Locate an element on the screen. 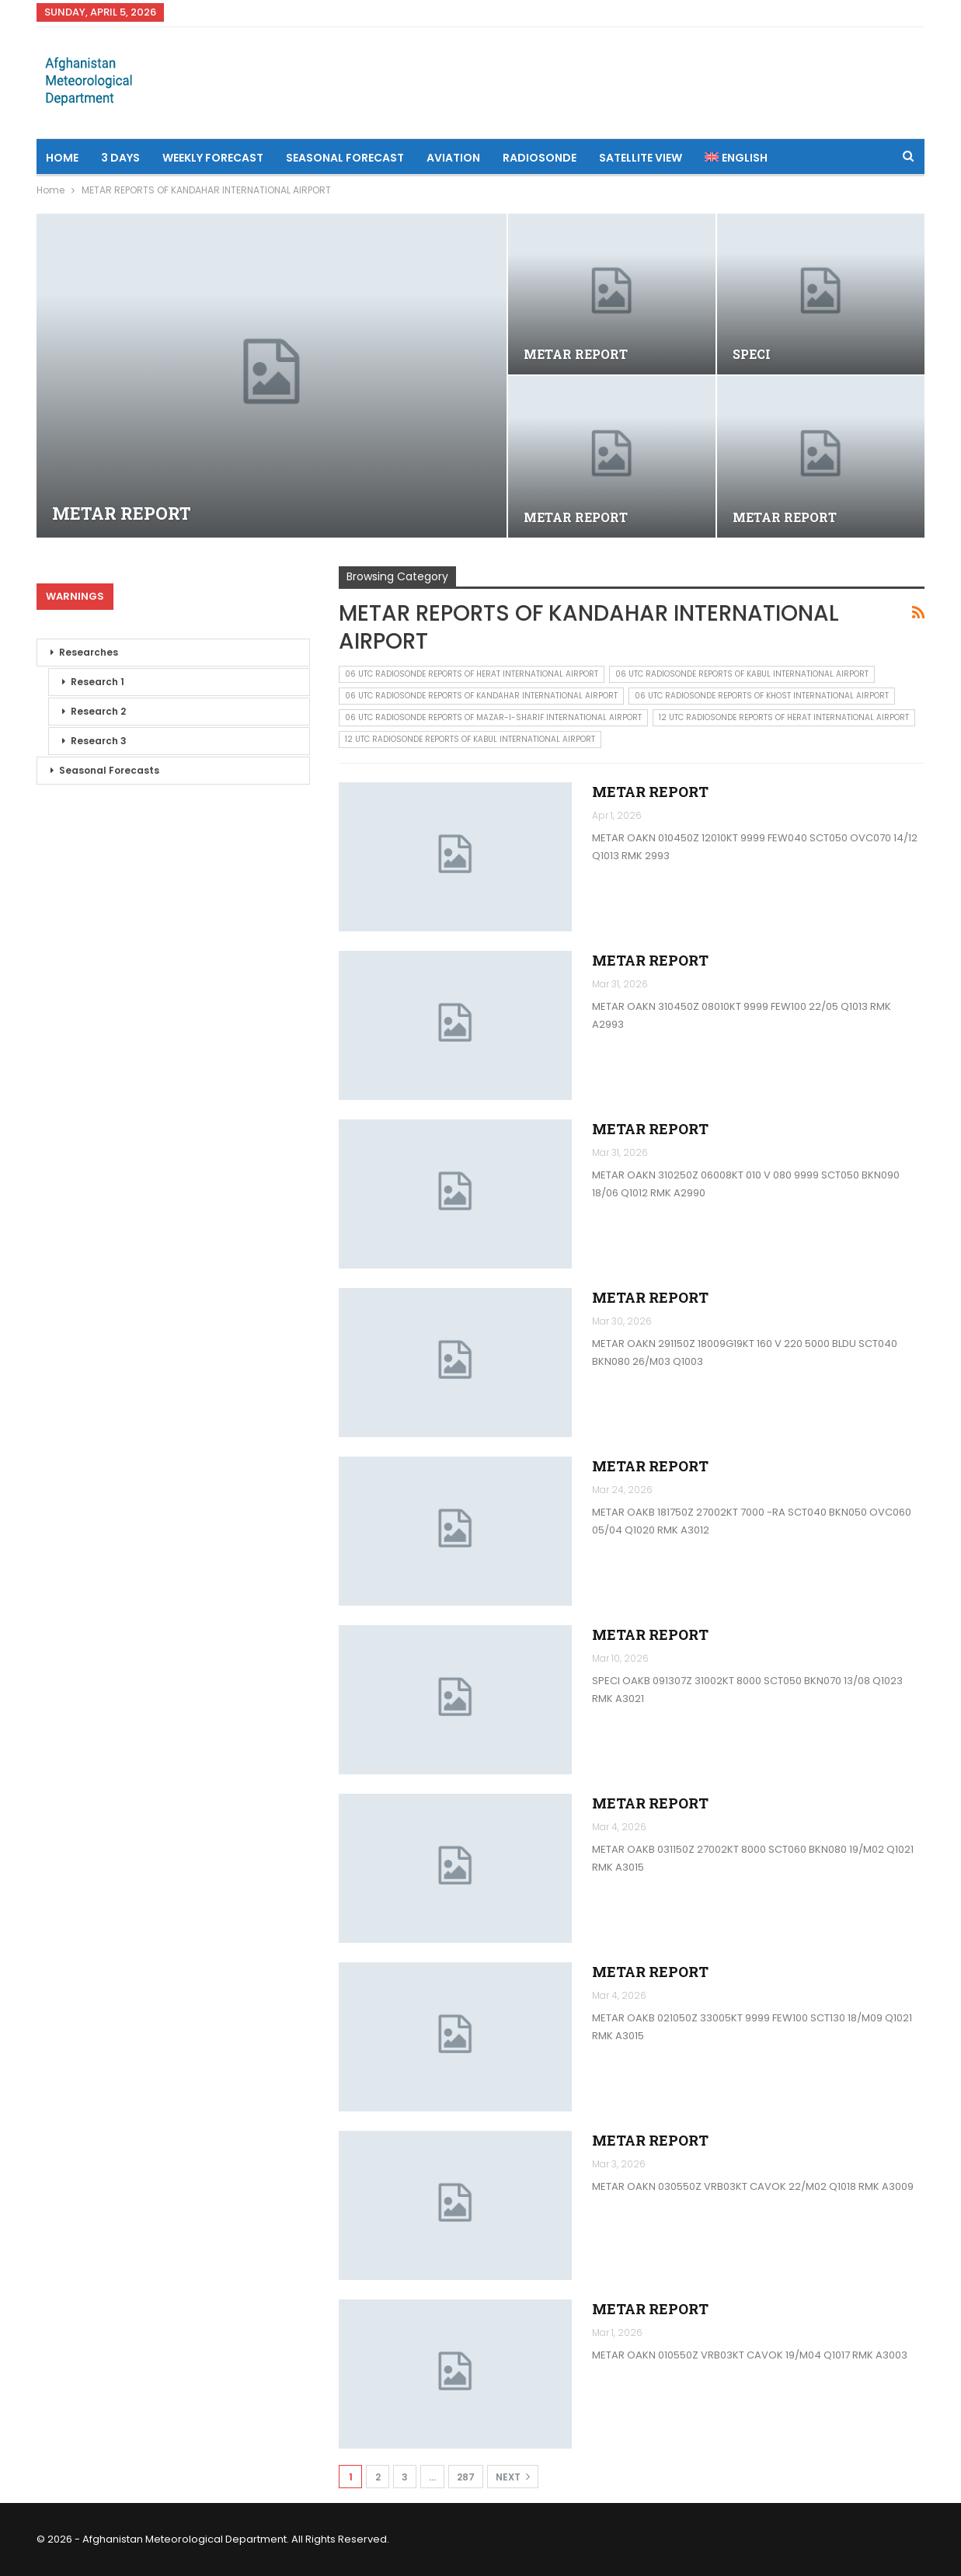 Image resolution: width=961 pixels, height=2576 pixels. 06 UTC RADIOSONDE REPORTS OF KANDAHAR INTERNATIONAL AIRPORT is located at coordinates (481, 695).